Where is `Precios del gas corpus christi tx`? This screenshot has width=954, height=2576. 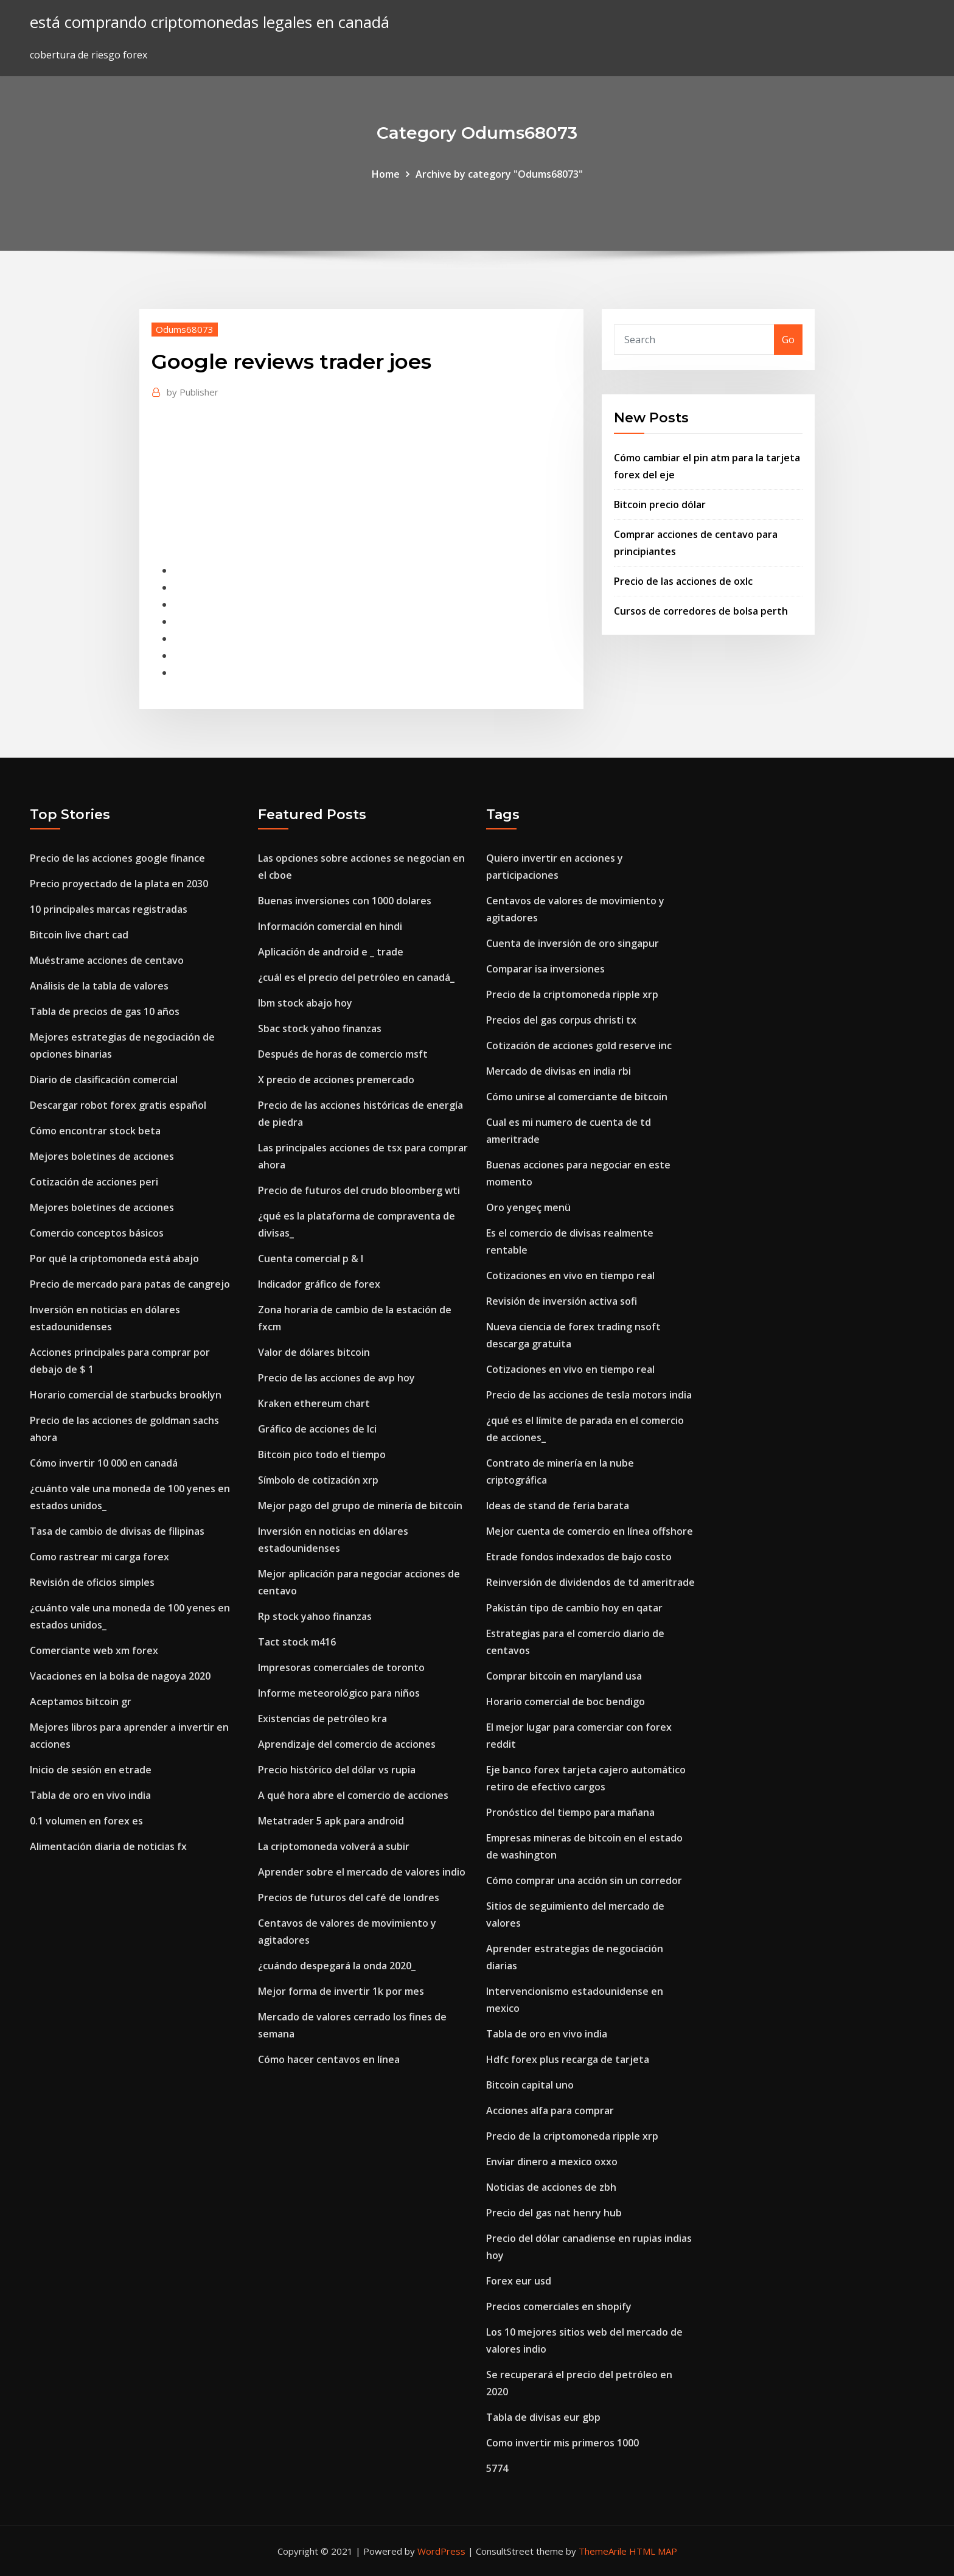
Precios del gas corpus christi tx is located at coordinates (561, 1020).